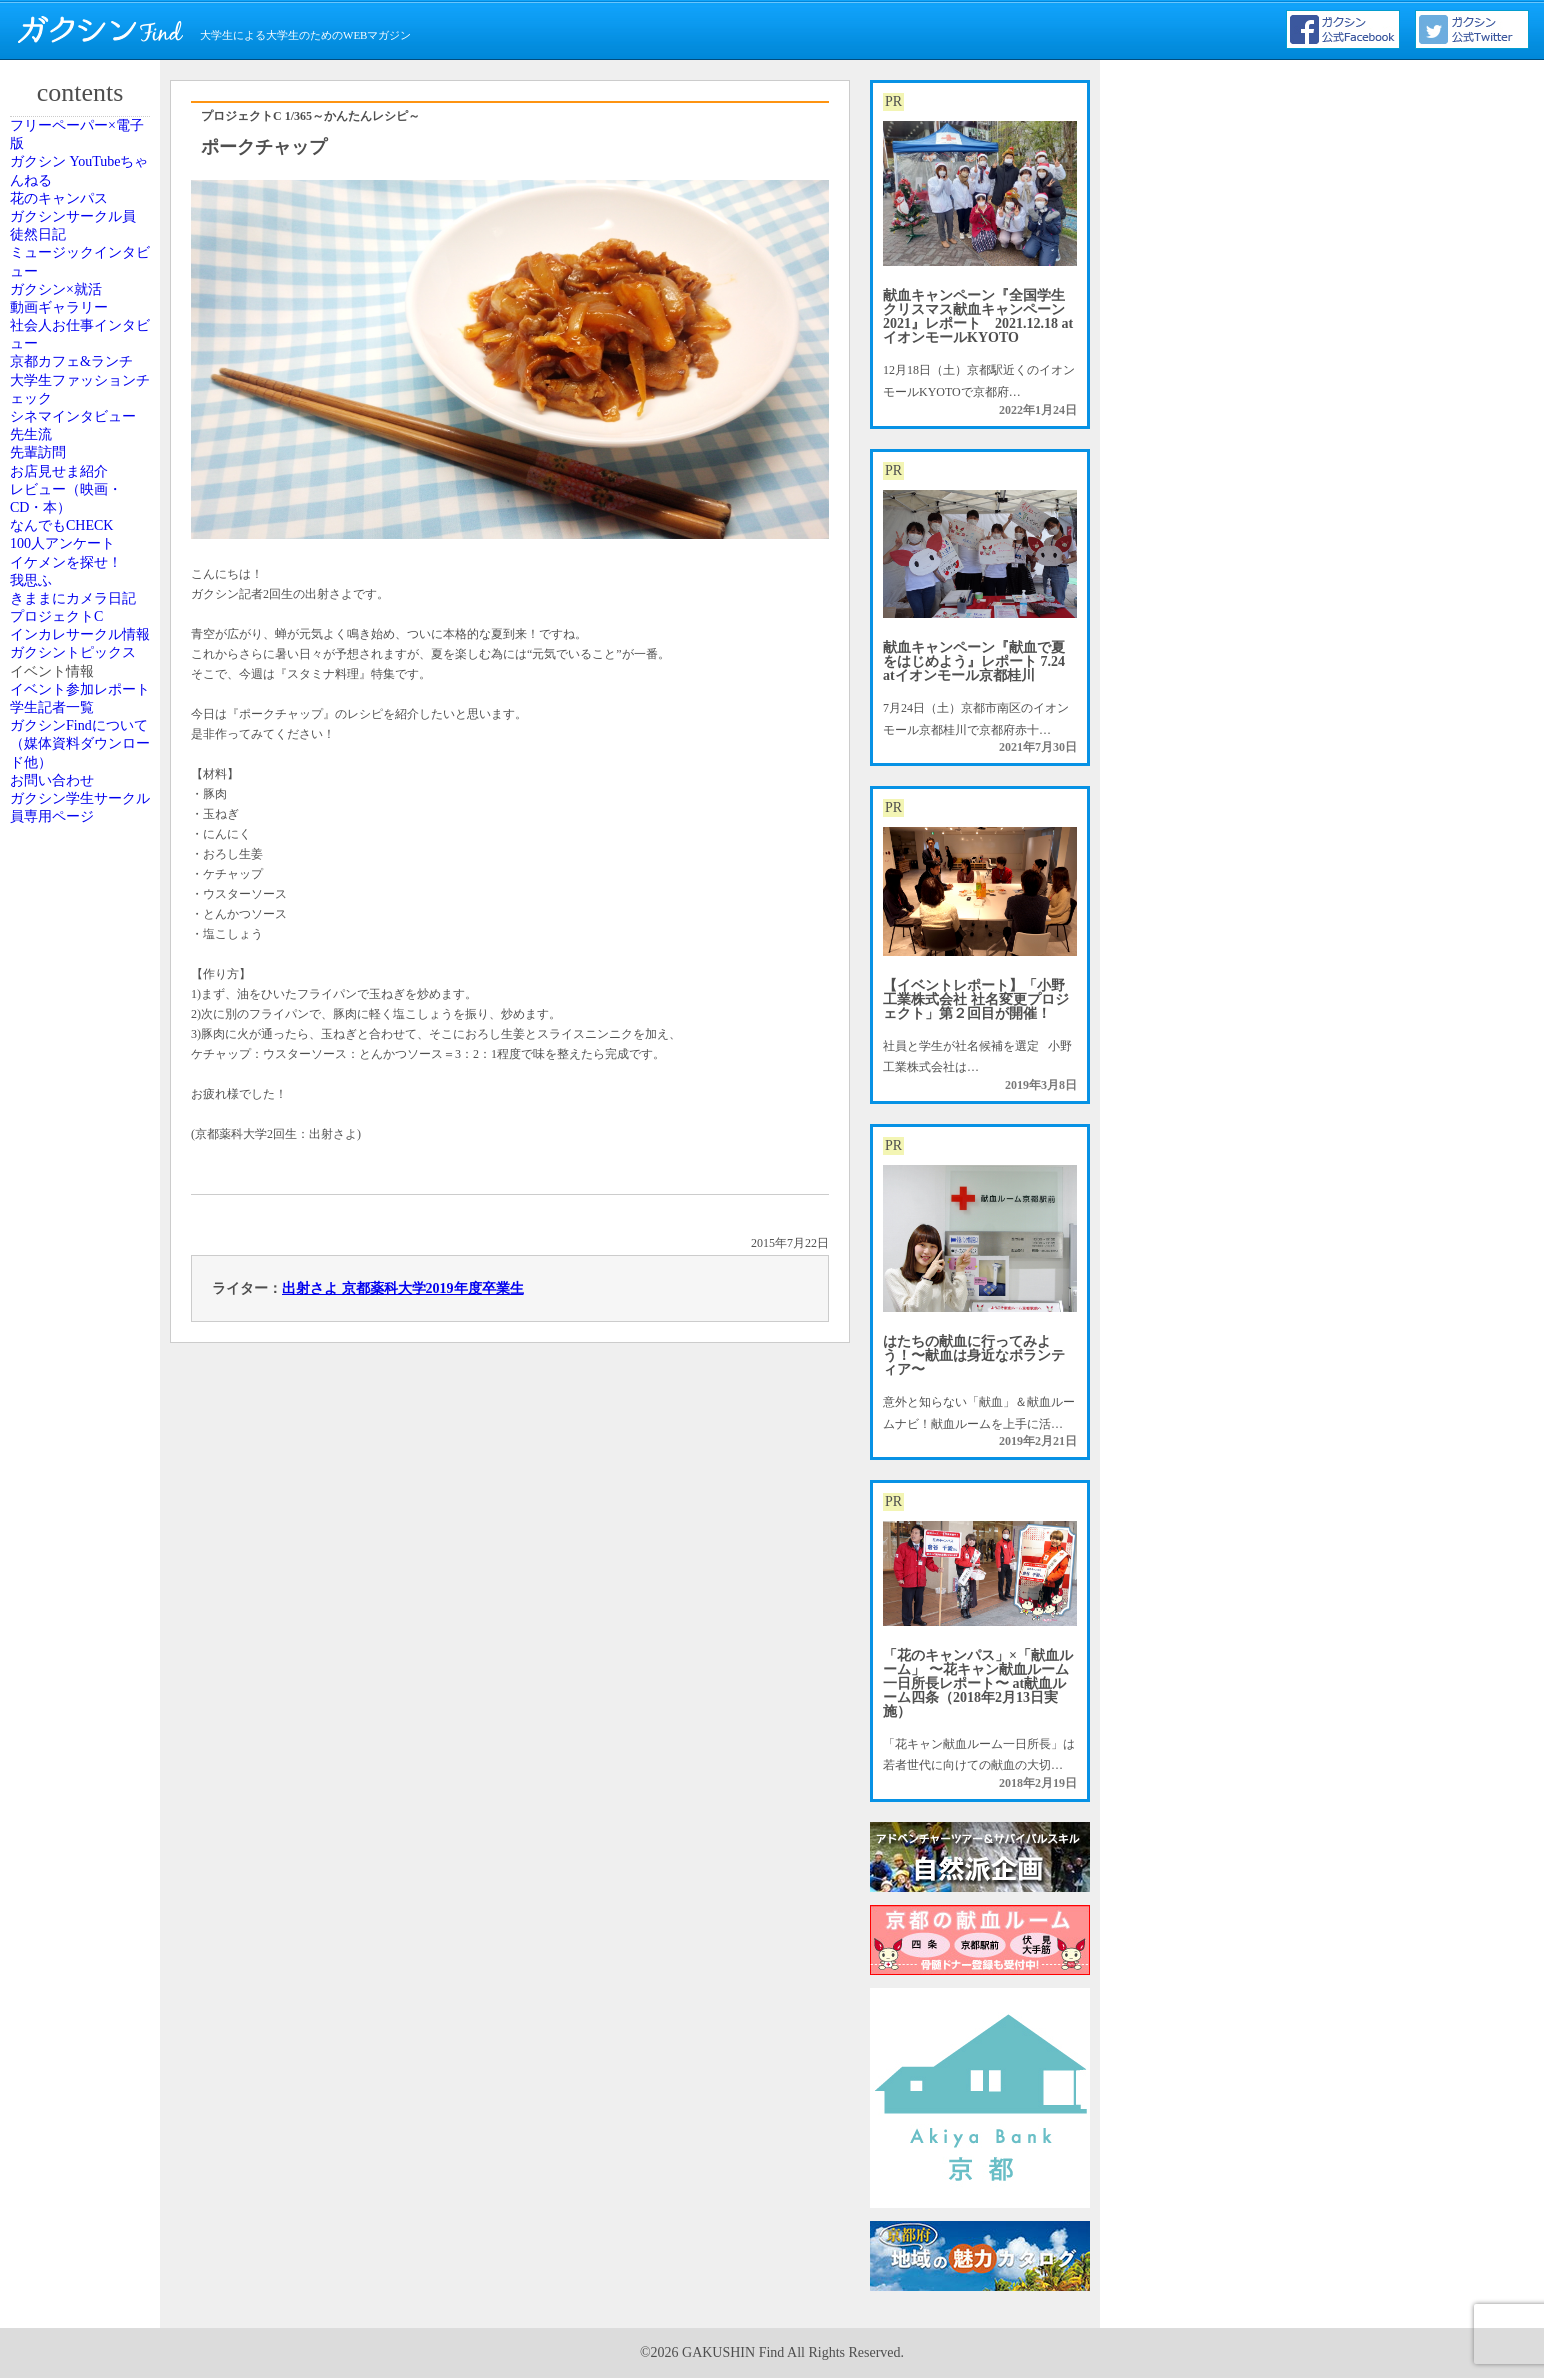 This screenshot has height=2378, width=1544. I want to click on レビュー（映画・CD・本）, so click(83, 926).